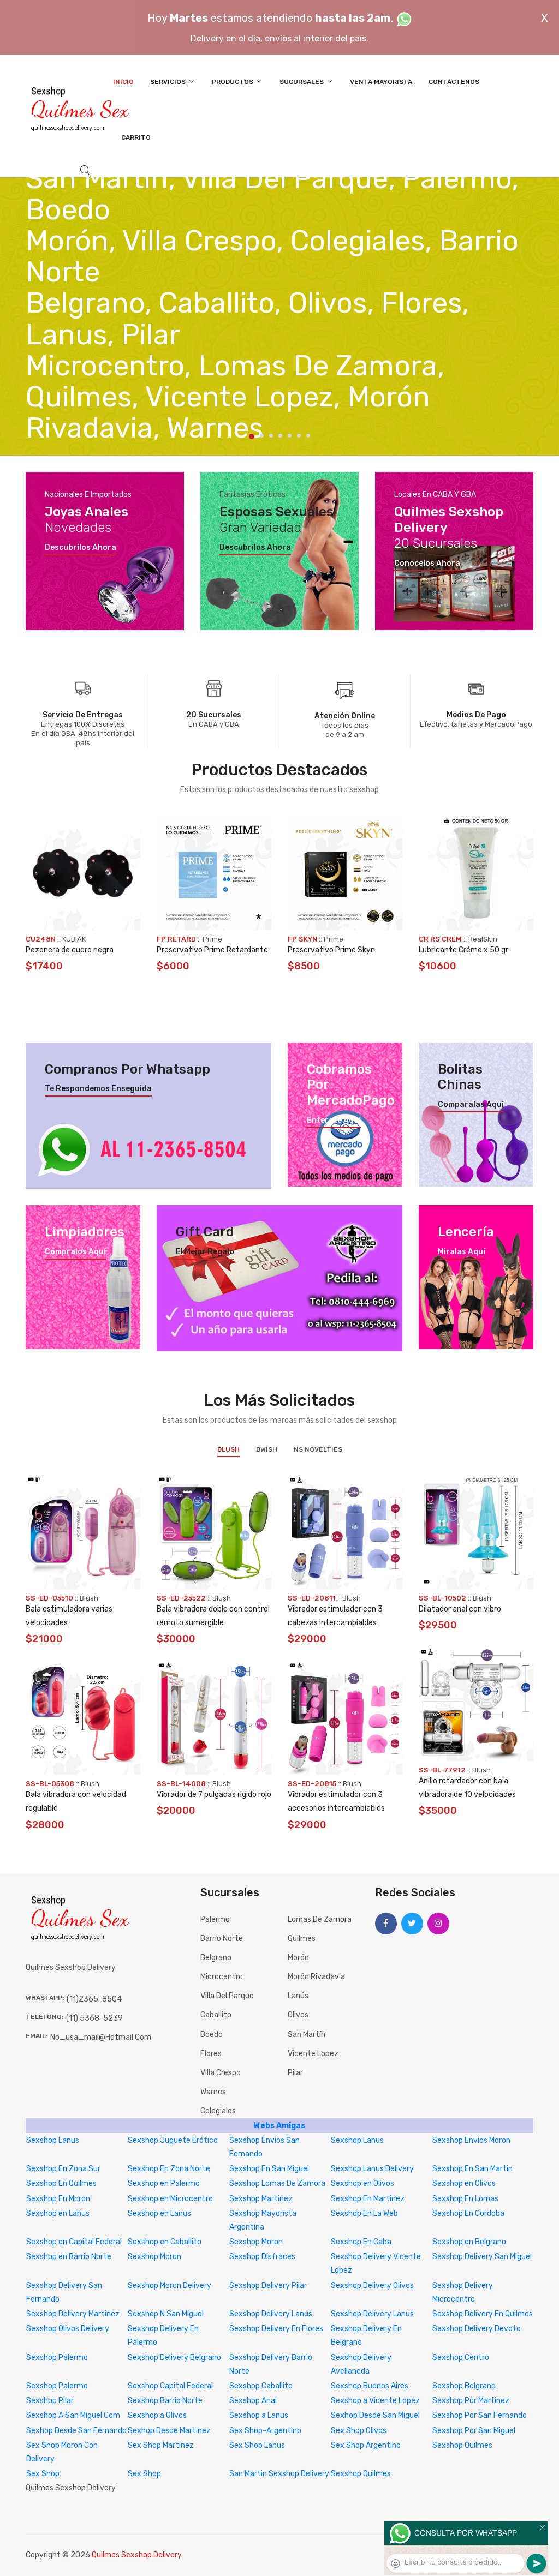 The width and height of the screenshot is (559, 2576). Describe the element at coordinates (465, 2198) in the screenshot. I see `Sexshop En Lomas` at that location.